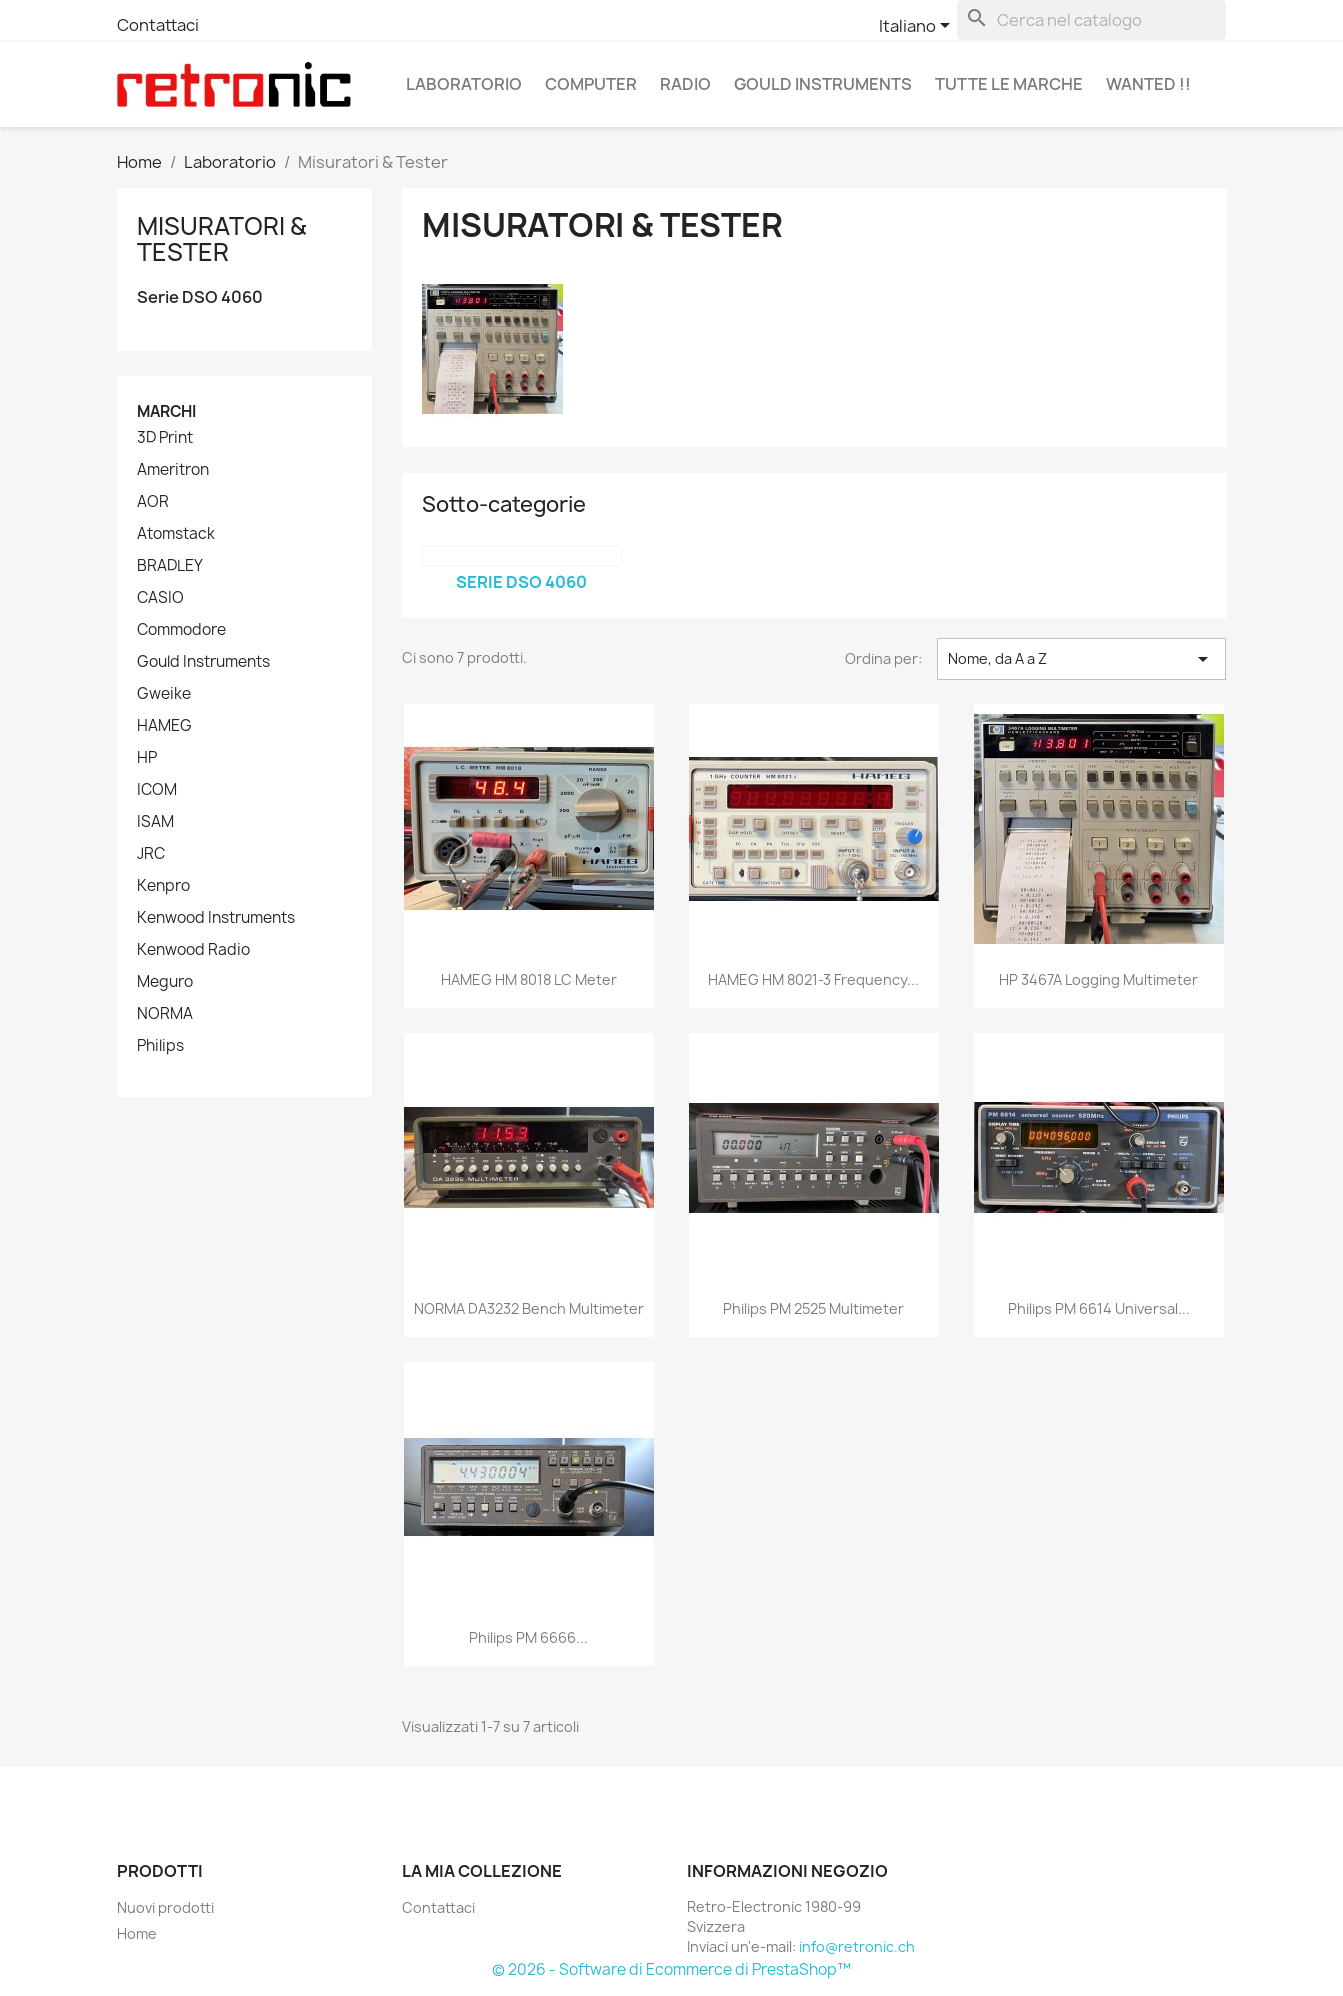 This screenshot has width=1343, height=1996. Describe the element at coordinates (813, 1308) in the screenshot. I see `Philips PM 2525 Multimeter` at that location.